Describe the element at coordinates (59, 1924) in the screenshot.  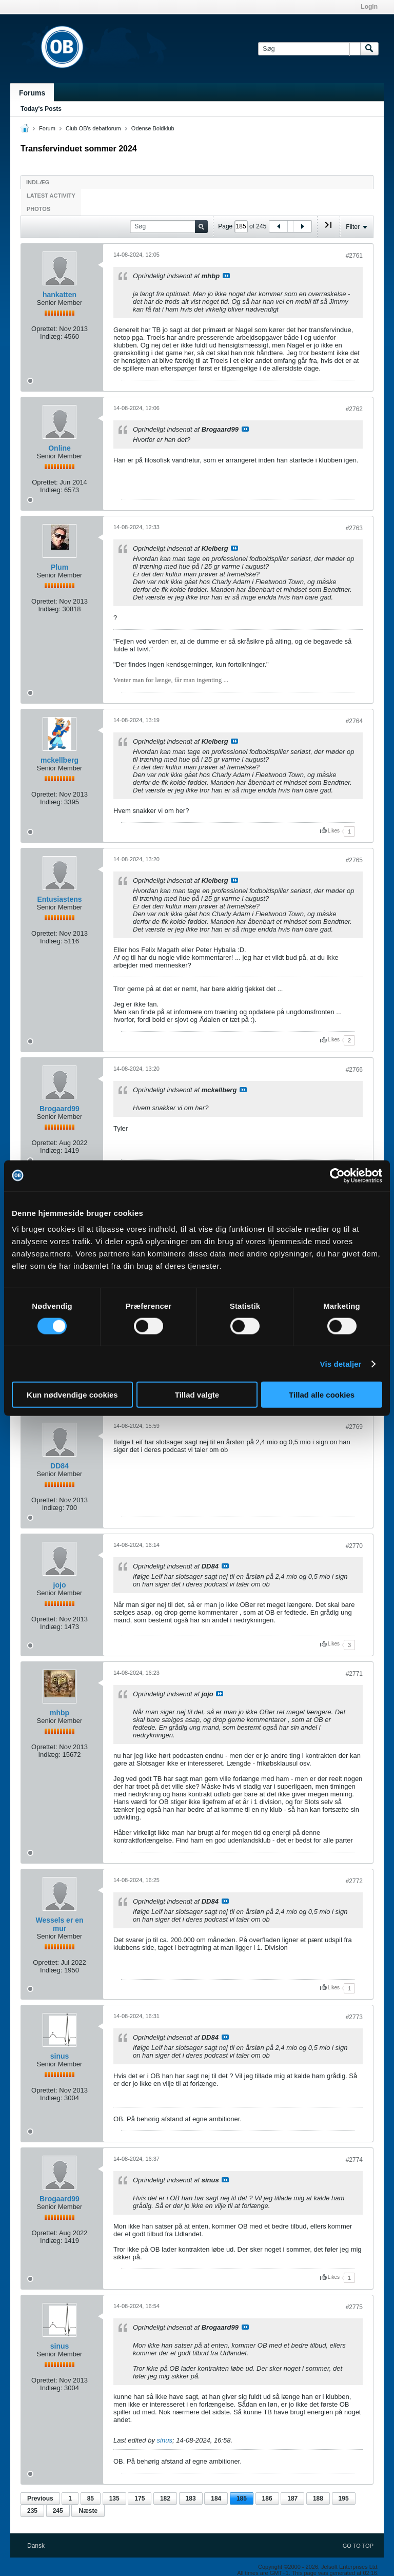
I see `Wessels er en mur` at that location.